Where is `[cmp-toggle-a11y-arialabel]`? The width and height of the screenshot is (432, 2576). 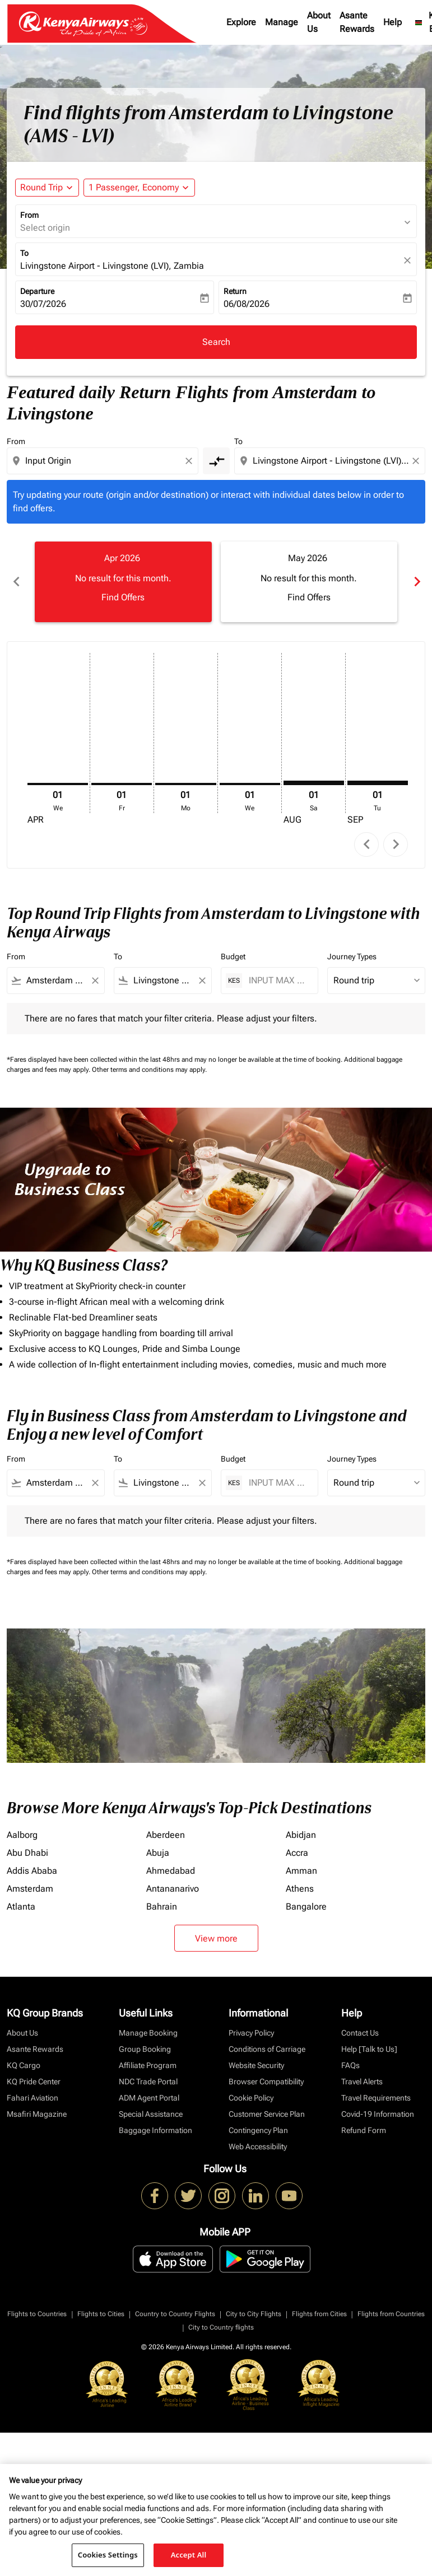
[cmp-toggle-a11y-arialabel] is located at coordinates (216, 460).